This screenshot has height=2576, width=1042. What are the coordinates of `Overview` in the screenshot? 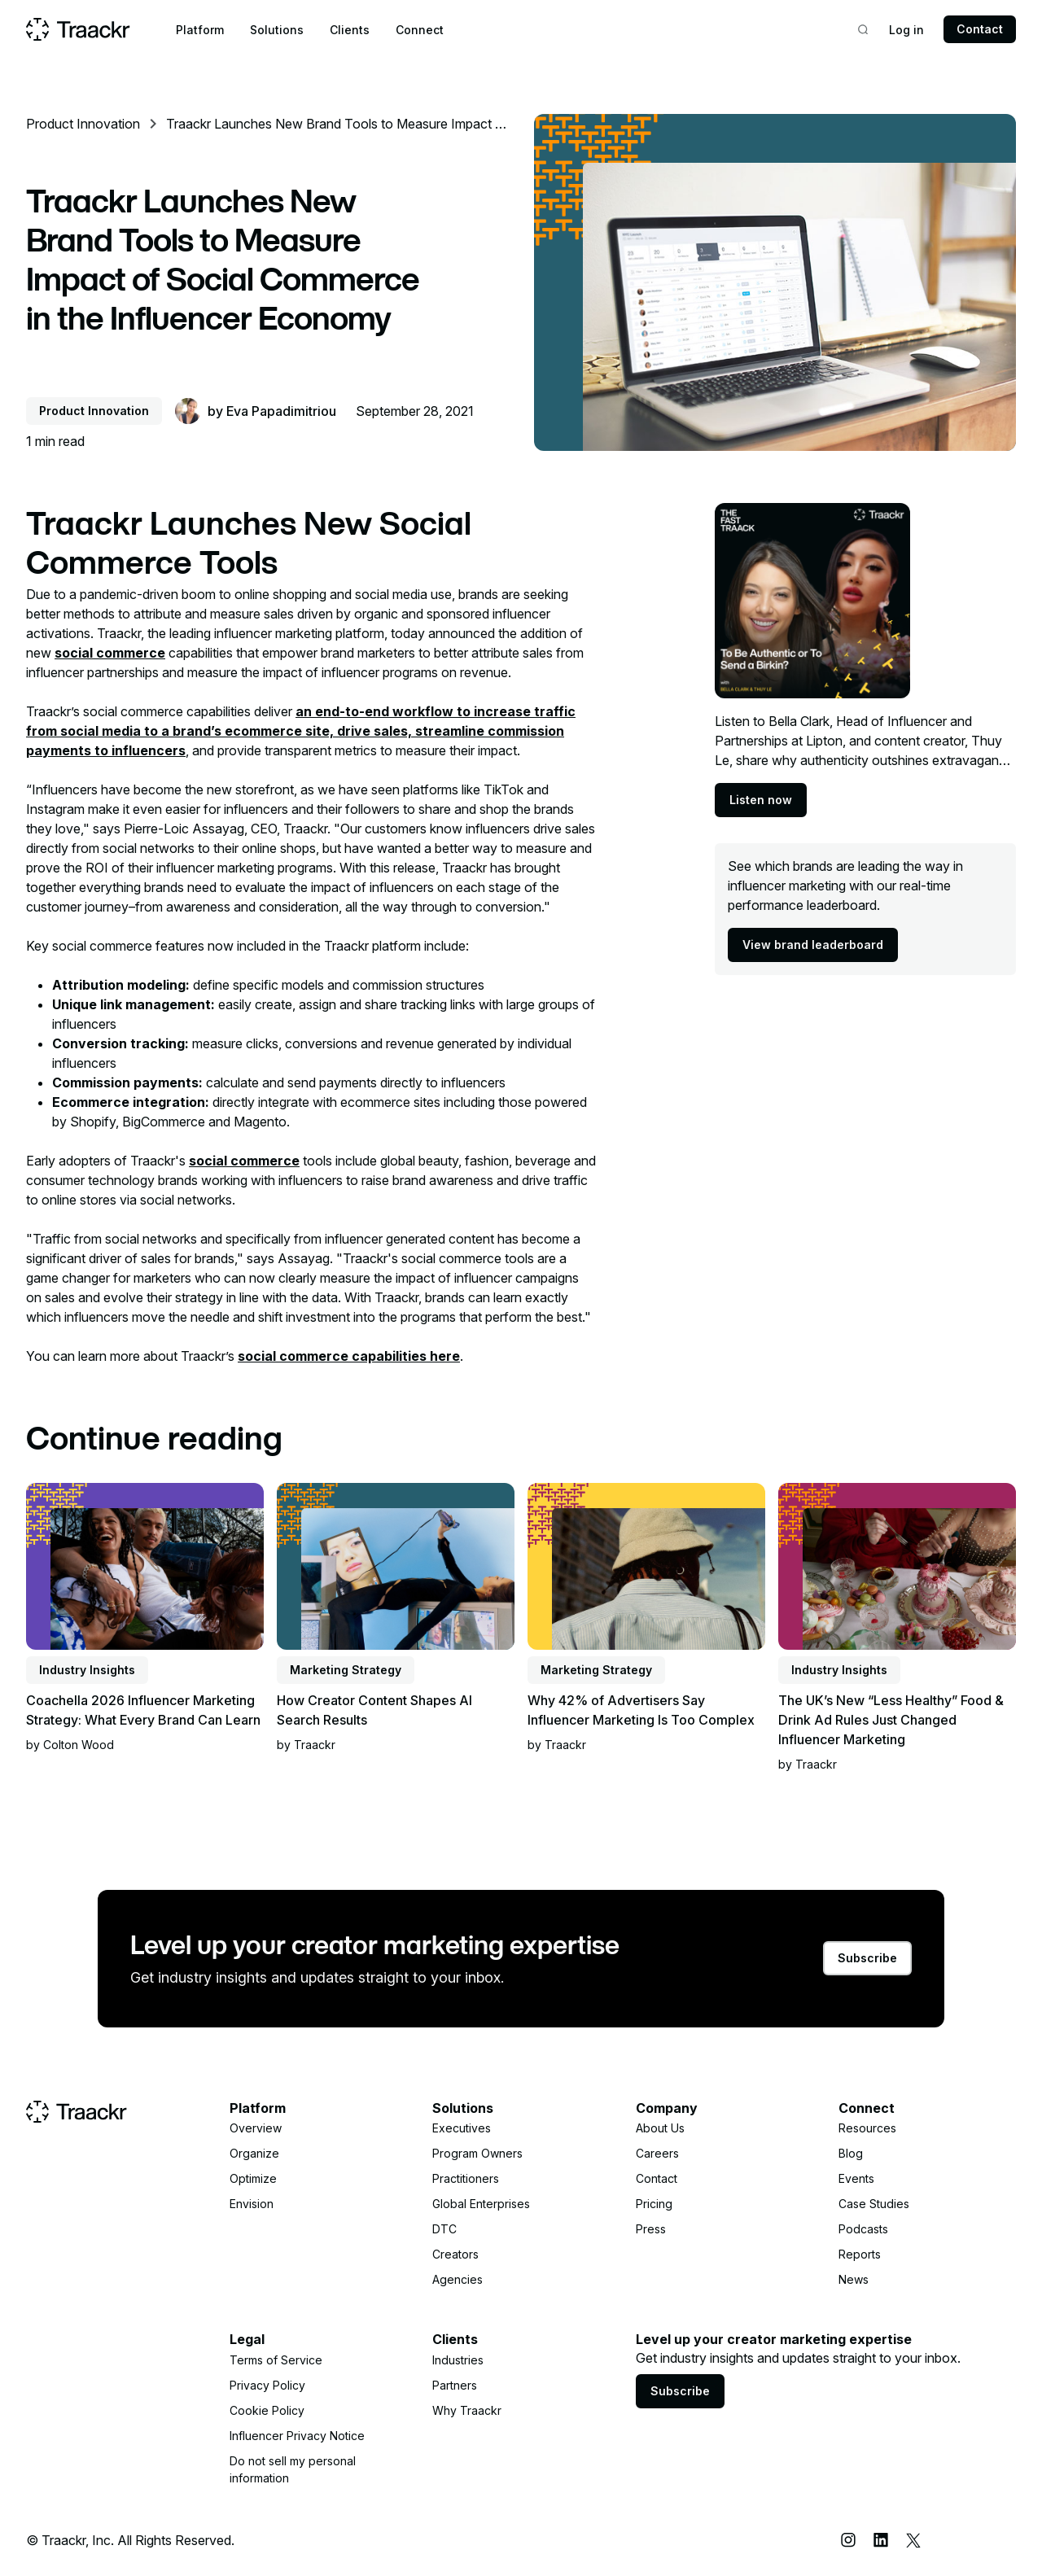 It's located at (256, 2128).